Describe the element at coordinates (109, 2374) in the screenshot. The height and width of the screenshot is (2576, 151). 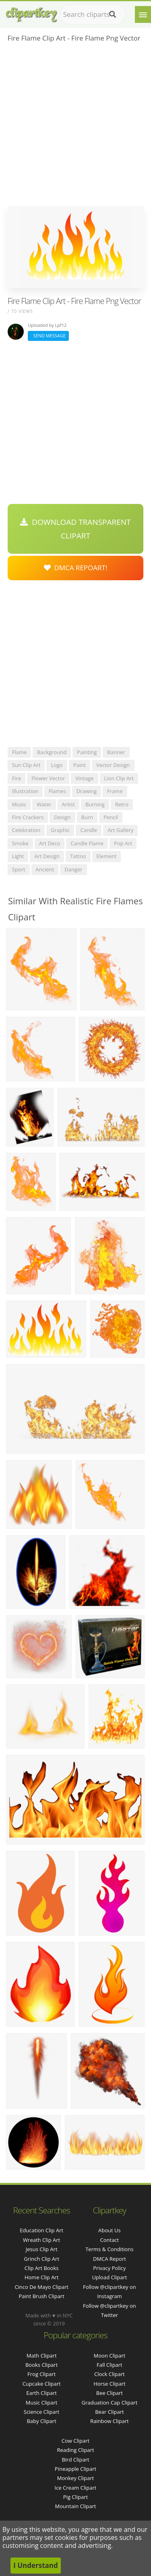
I see `Clock Clipart` at that location.